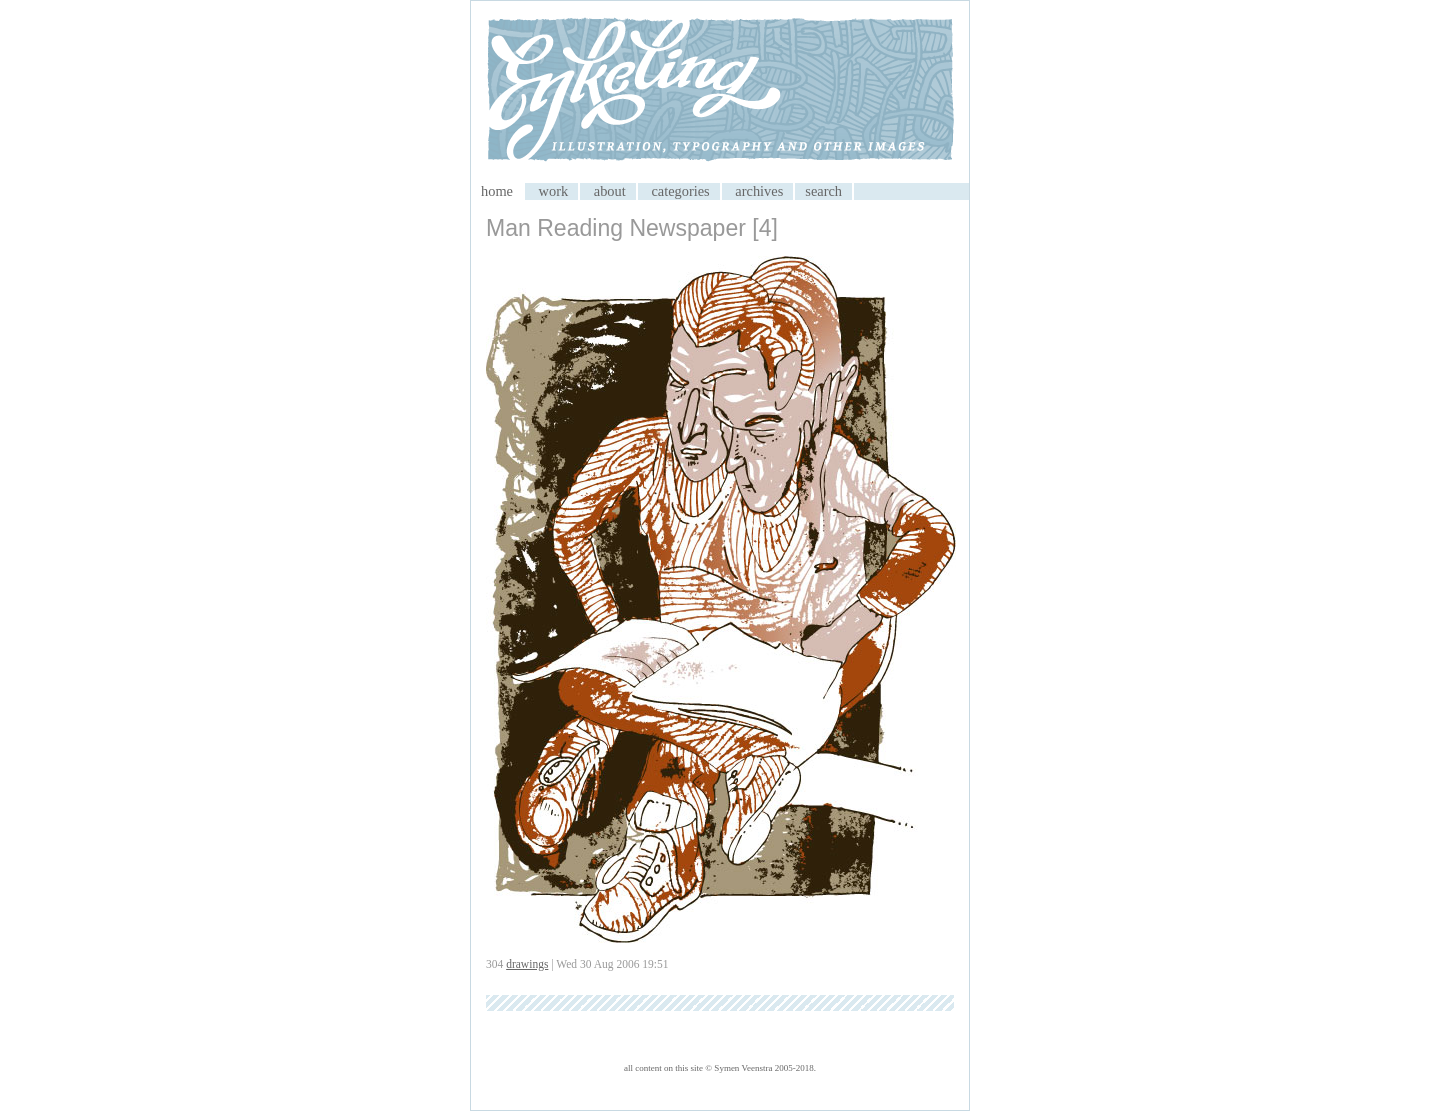 The image size is (1440, 1111). What do you see at coordinates (720, 92) in the screenshot?
I see `My CMS` at bounding box center [720, 92].